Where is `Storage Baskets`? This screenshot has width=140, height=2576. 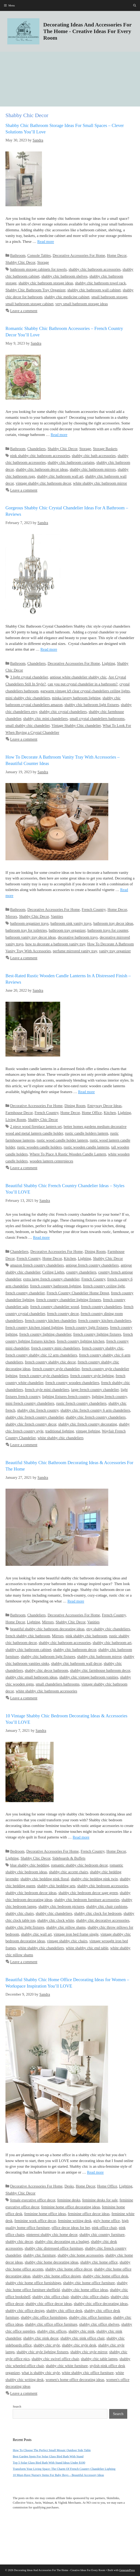 Storage Baskets is located at coordinates (105, 449).